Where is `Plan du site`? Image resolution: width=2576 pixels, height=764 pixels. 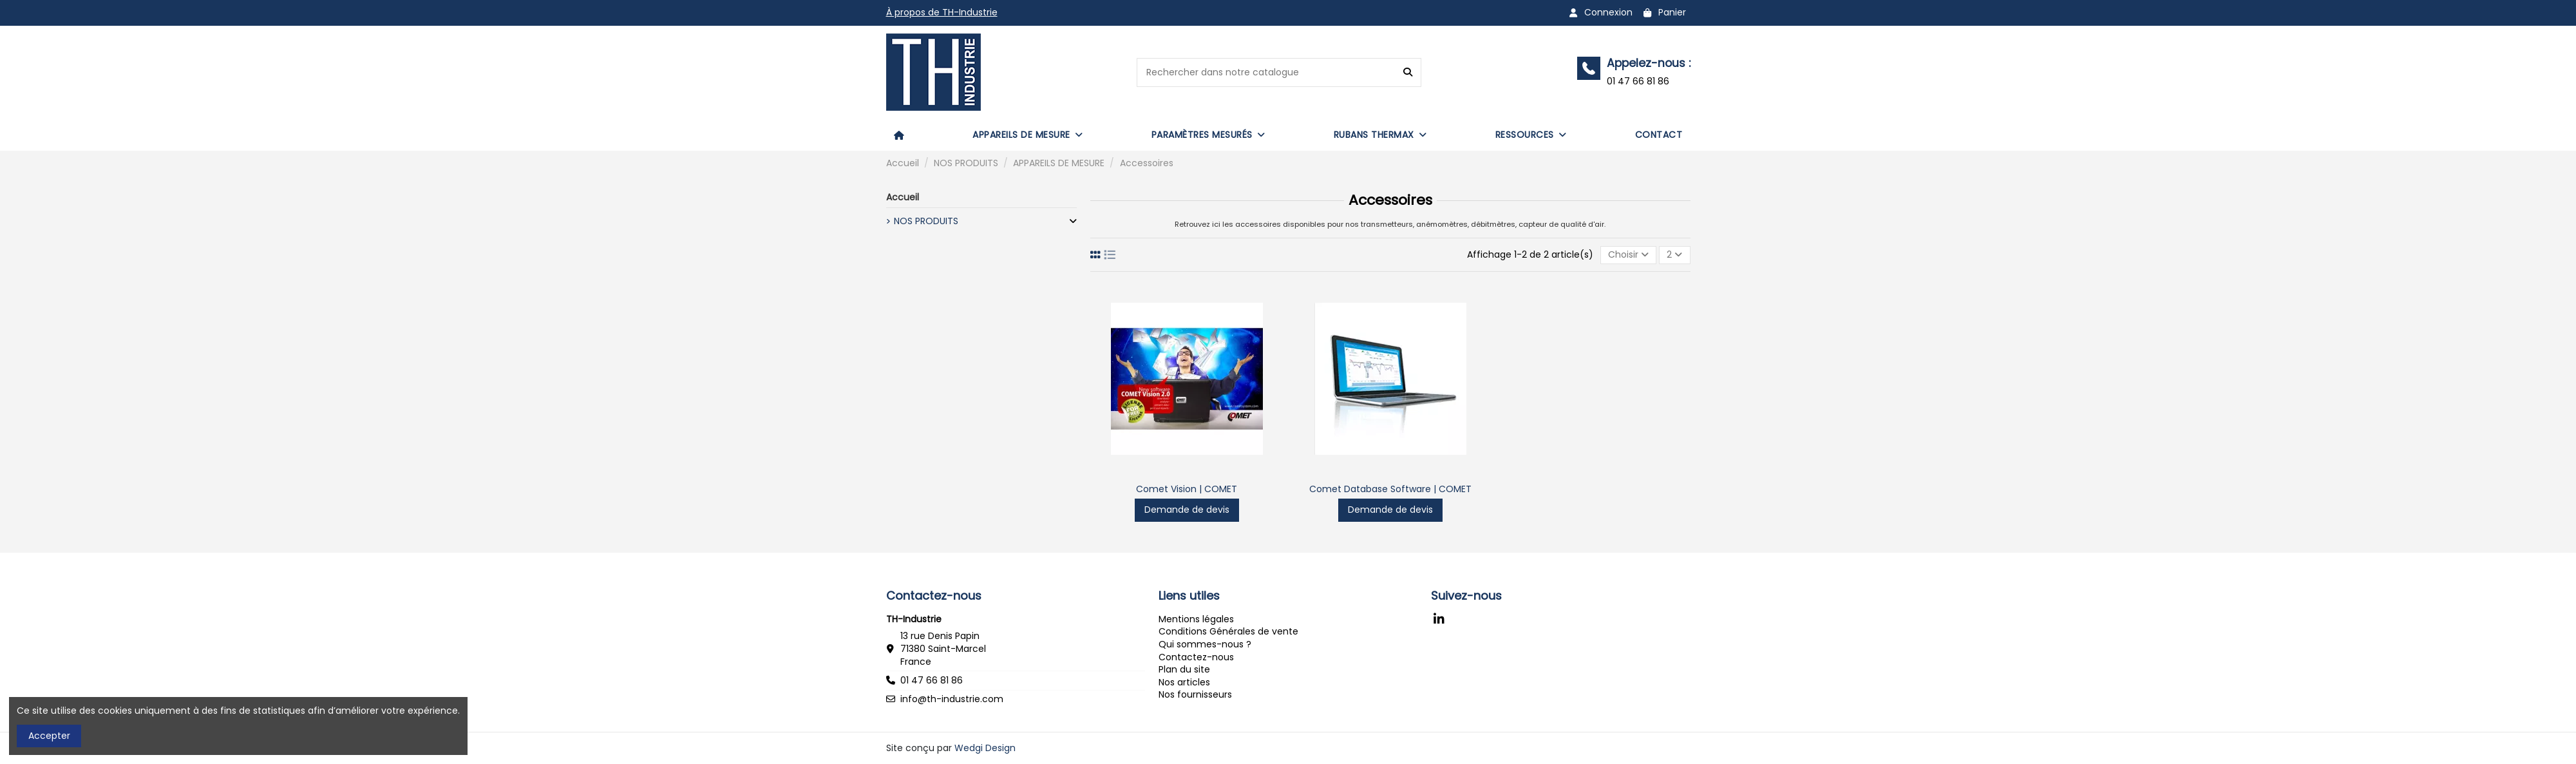 Plan du site is located at coordinates (1184, 669).